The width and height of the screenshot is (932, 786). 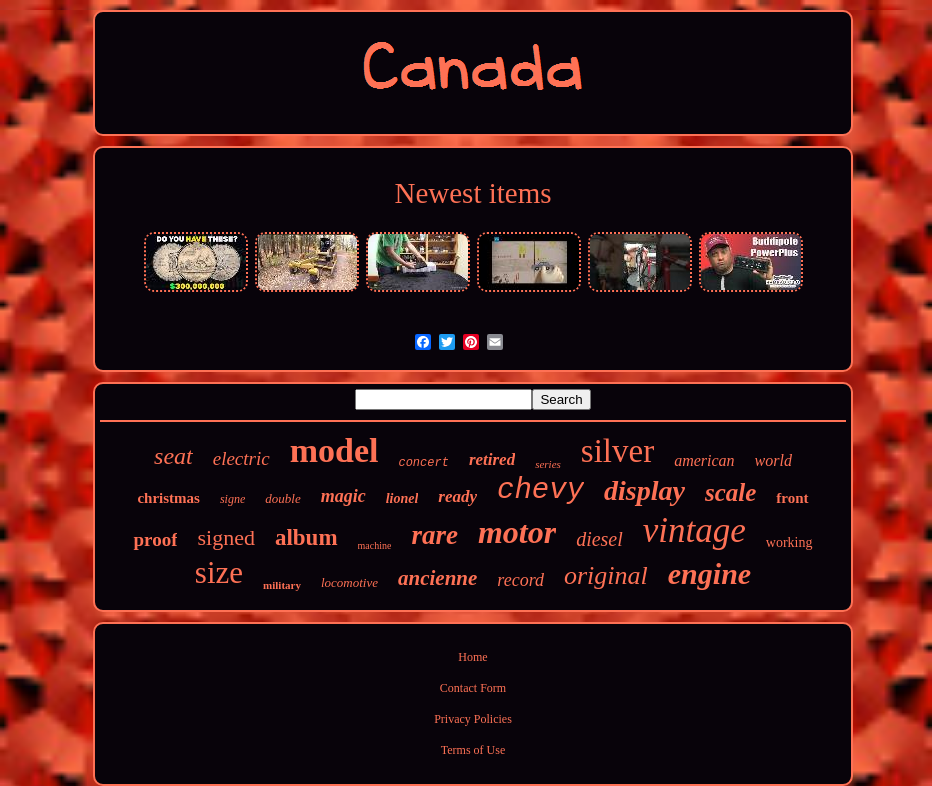 What do you see at coordinates (282, 498) in the screenshot?
I see `double` at bounding box center [282, 498].